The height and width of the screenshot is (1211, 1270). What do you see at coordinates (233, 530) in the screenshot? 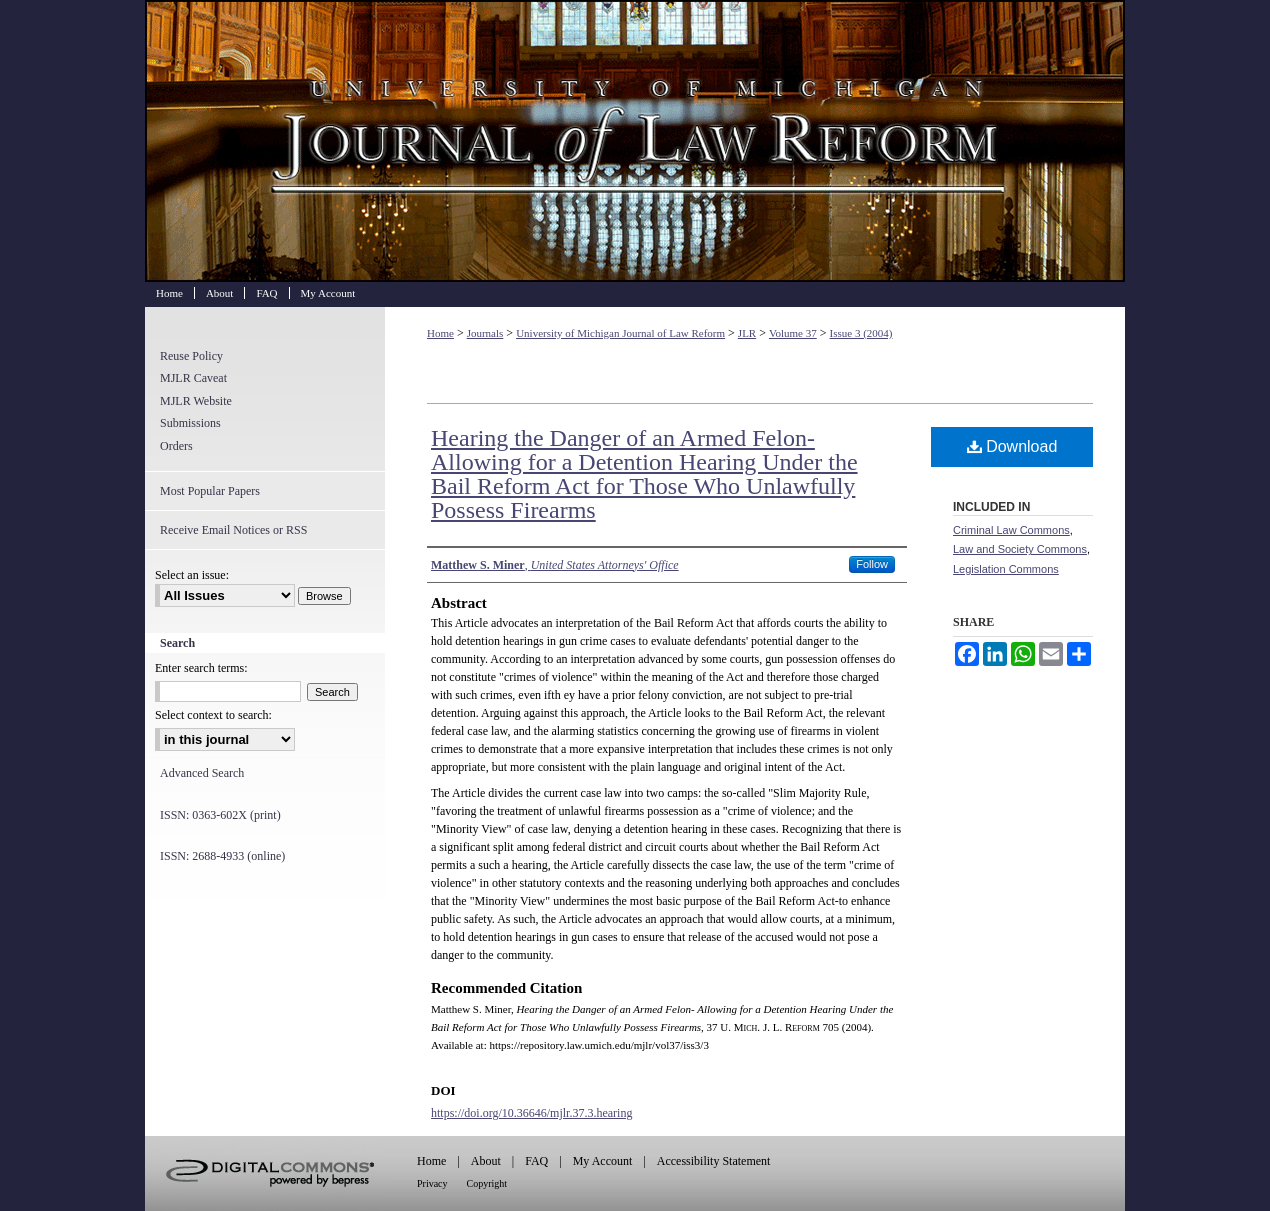
I see `Receive Email Notices or RSS` at bounding box center [233, 530].